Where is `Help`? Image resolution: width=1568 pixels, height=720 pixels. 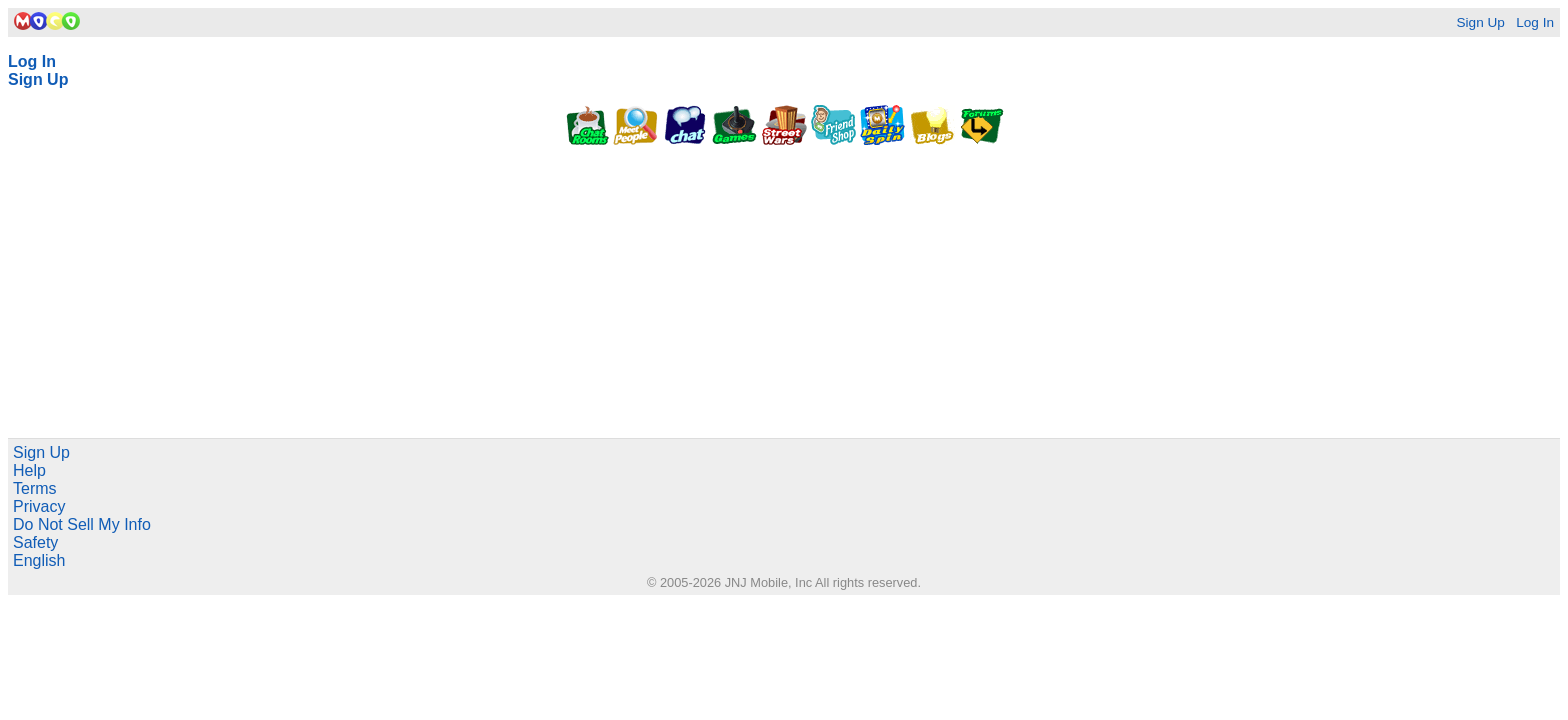 Help is located at coordinates (29, 470).